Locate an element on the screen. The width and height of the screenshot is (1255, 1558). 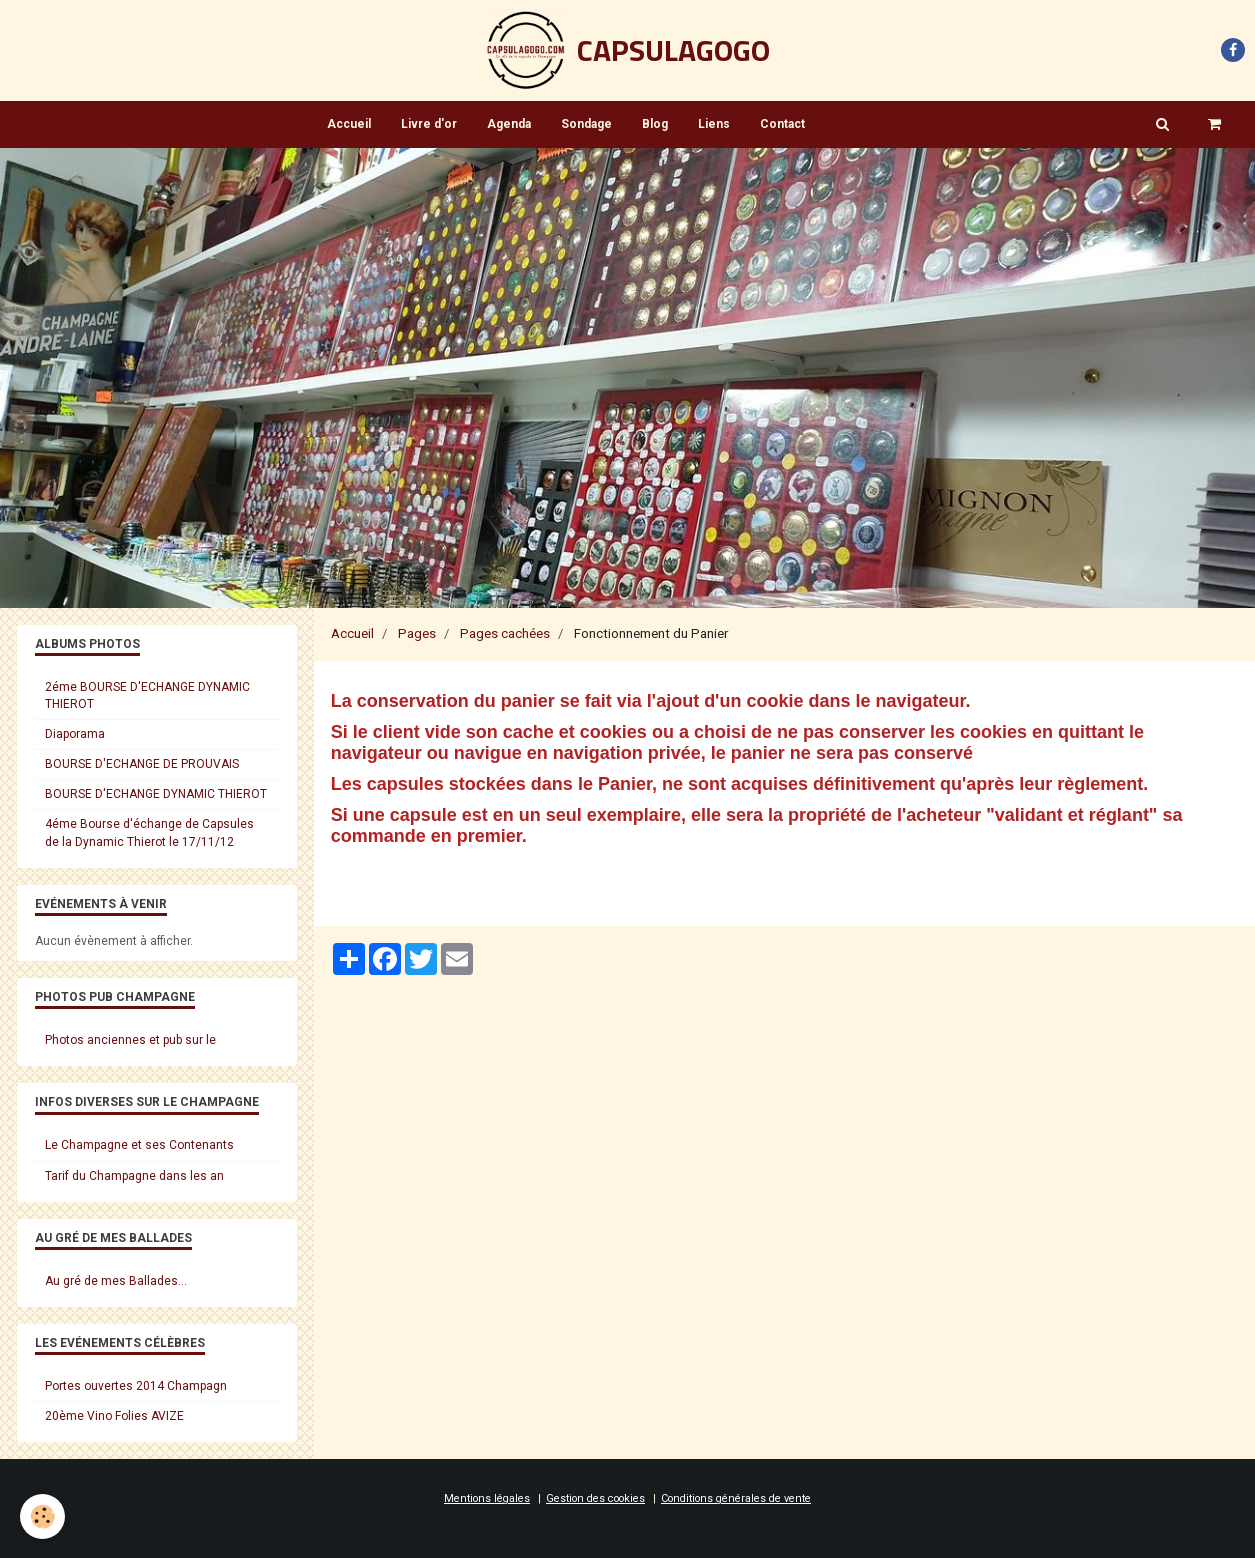
BOURSE D'ECHANGE DYNAMIC THIEROT is located at coordinates (156, 794).